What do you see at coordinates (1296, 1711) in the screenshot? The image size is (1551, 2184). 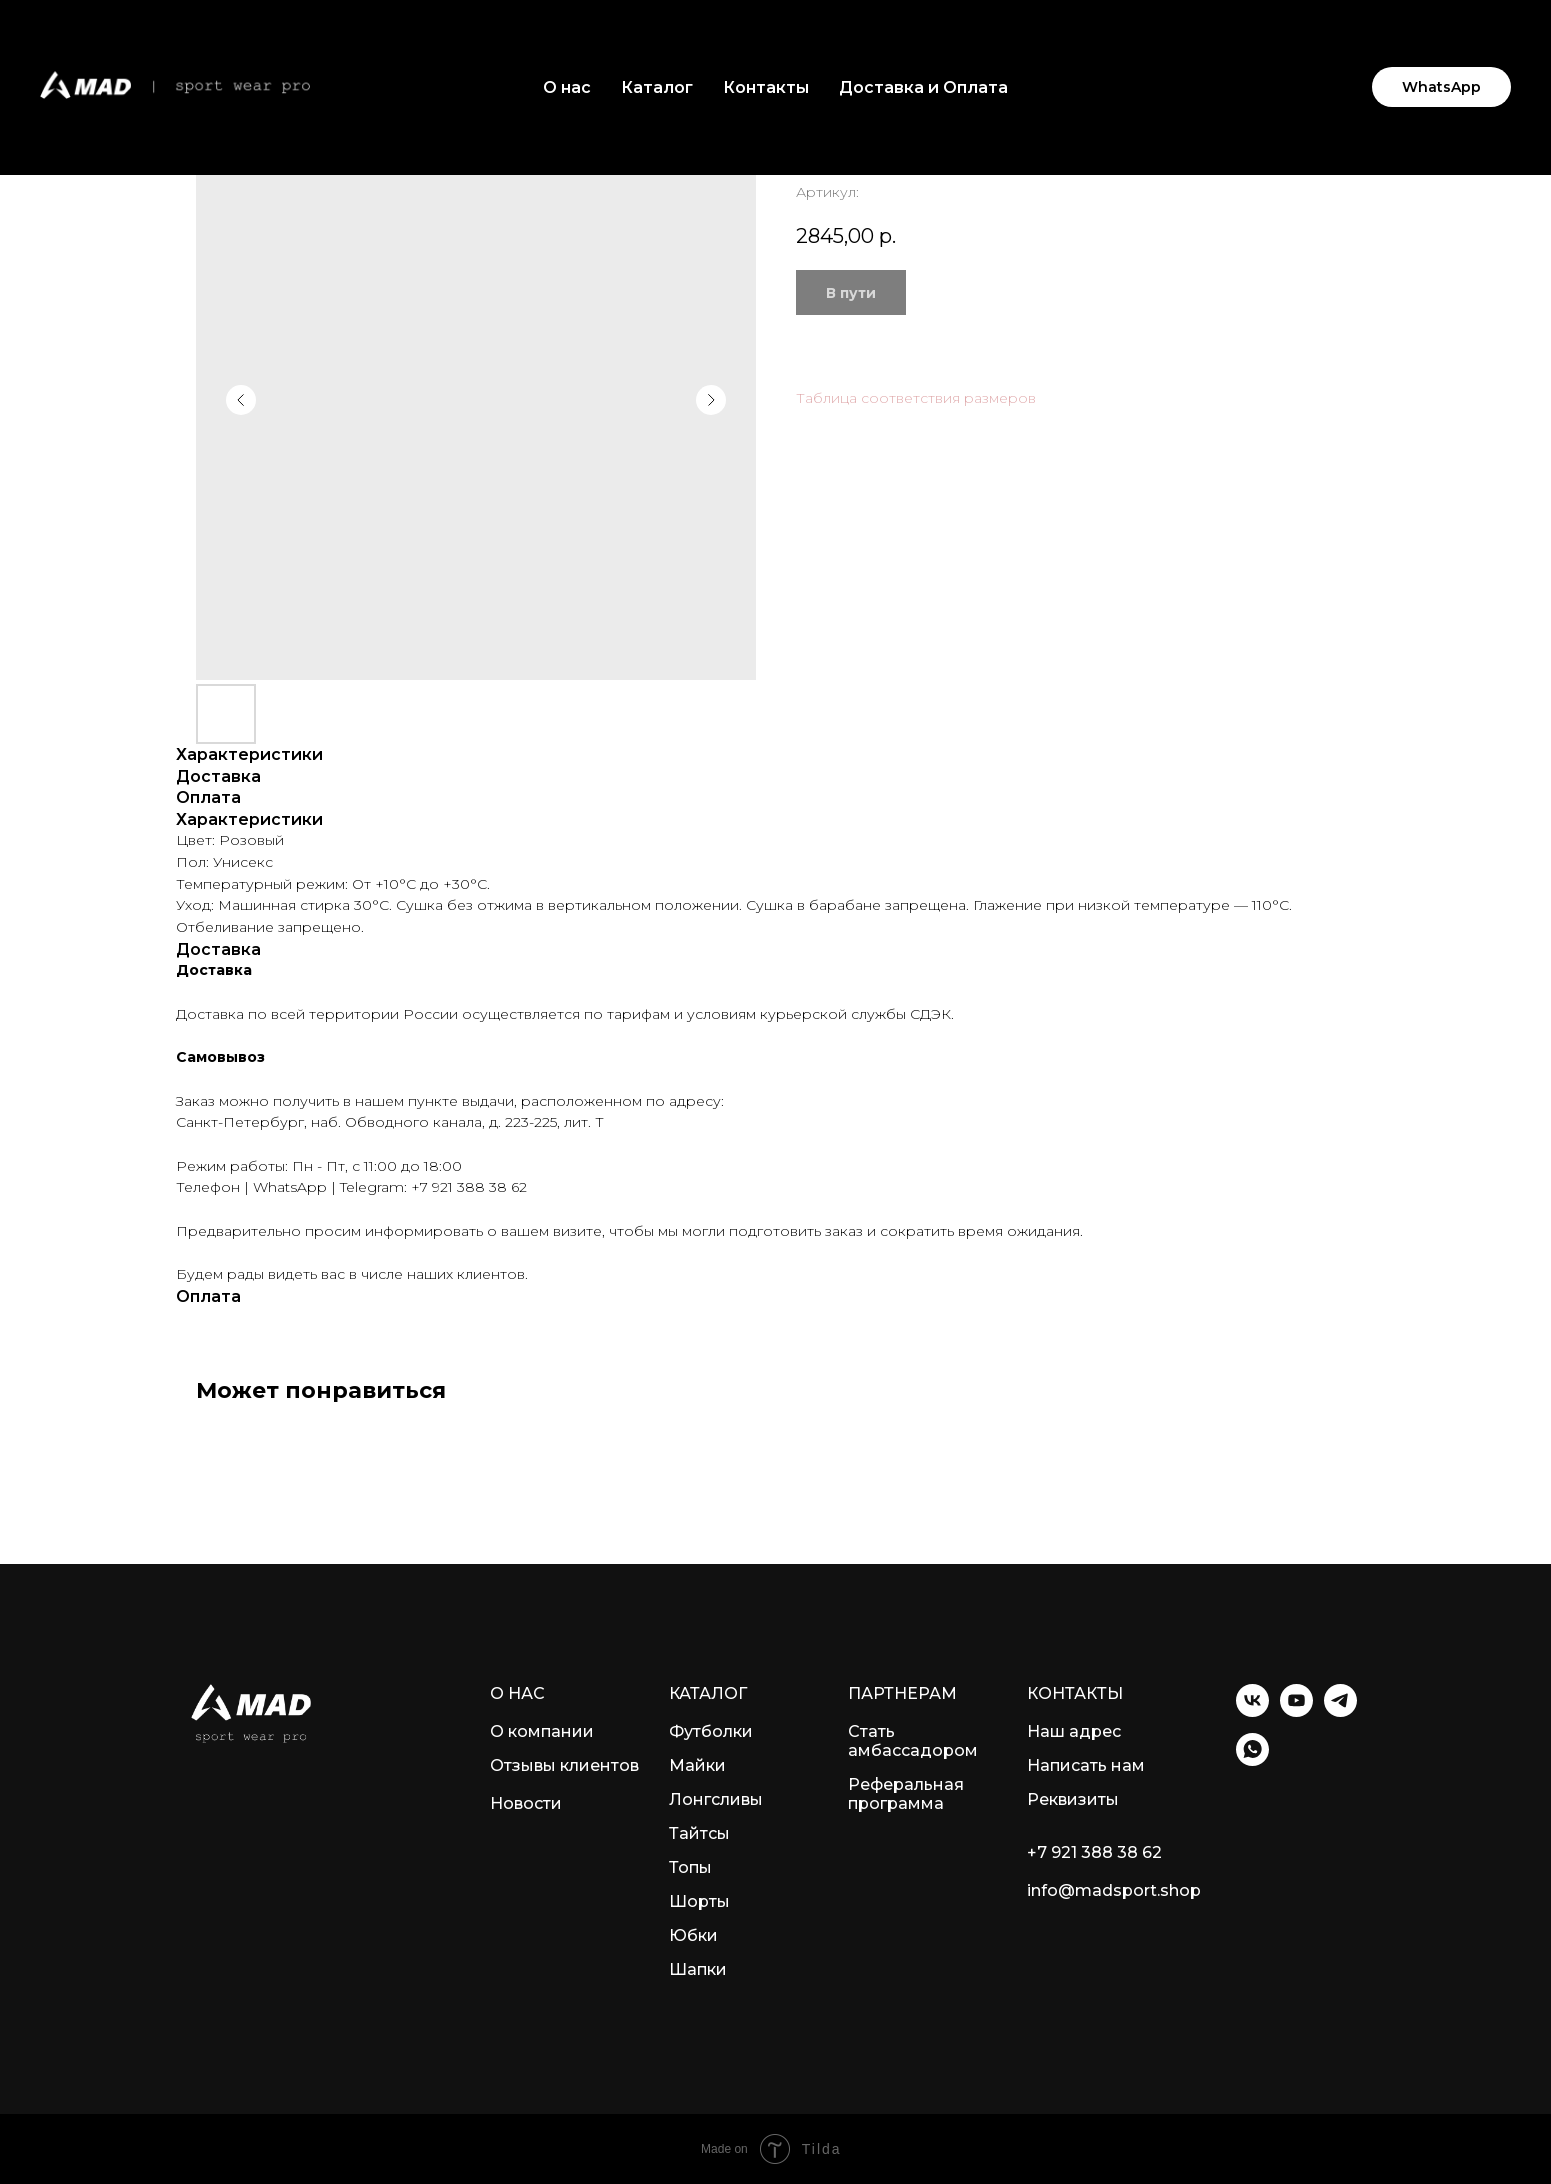 I see `[YouTube]` at bounding box center [1296, 1711].